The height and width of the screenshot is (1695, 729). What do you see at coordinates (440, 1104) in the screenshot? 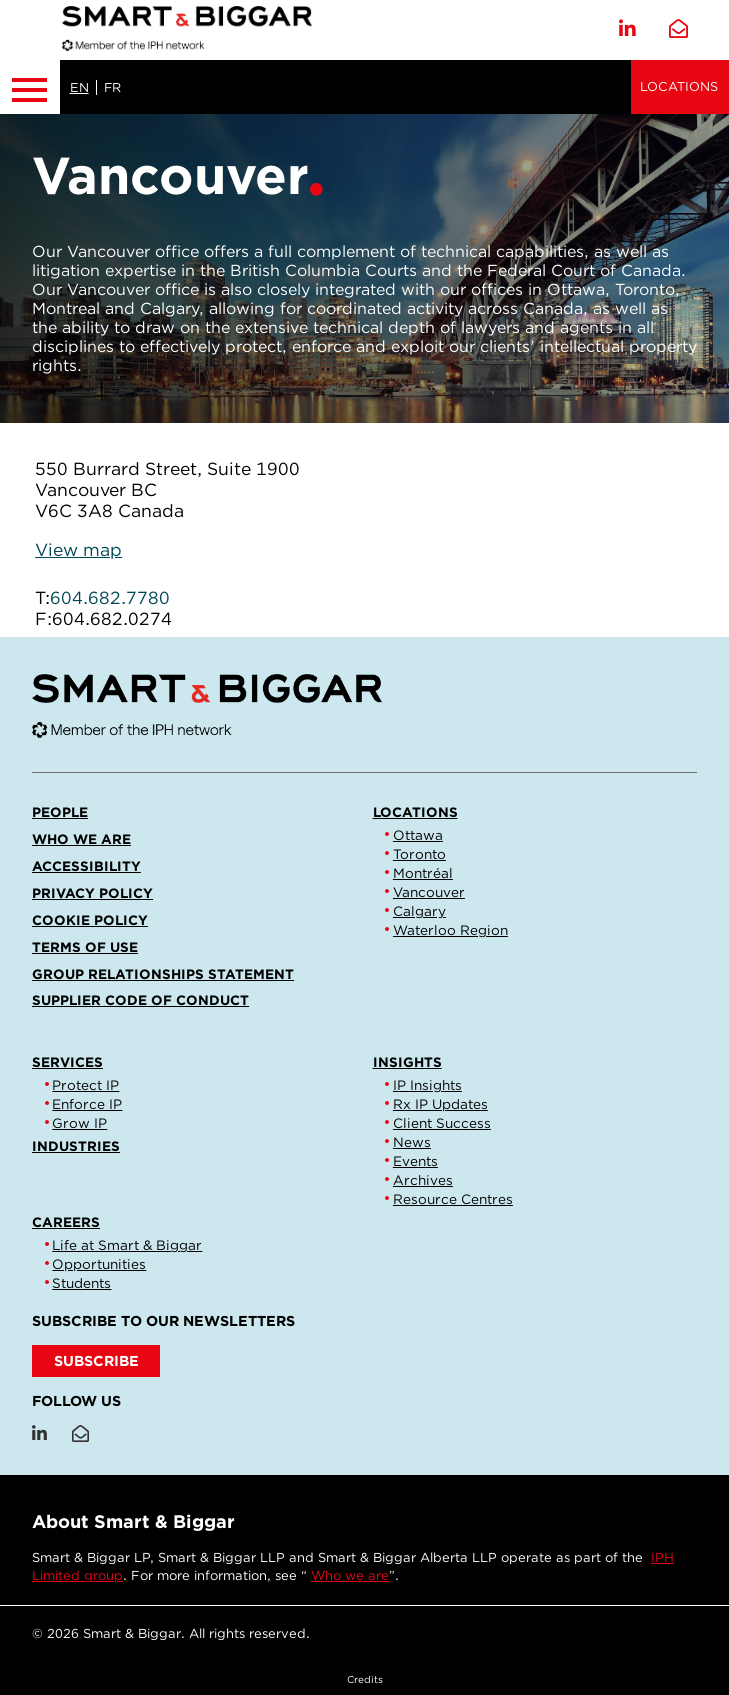
I see `Rx IP Updates` at bounding box center [440, 1104].